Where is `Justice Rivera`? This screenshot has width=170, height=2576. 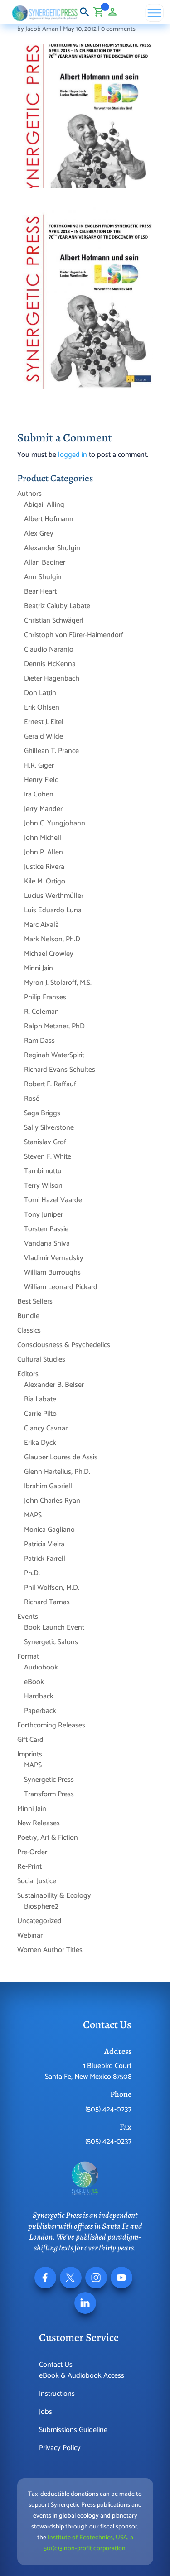
Justice Rivera is located at coordinates (44, 867).